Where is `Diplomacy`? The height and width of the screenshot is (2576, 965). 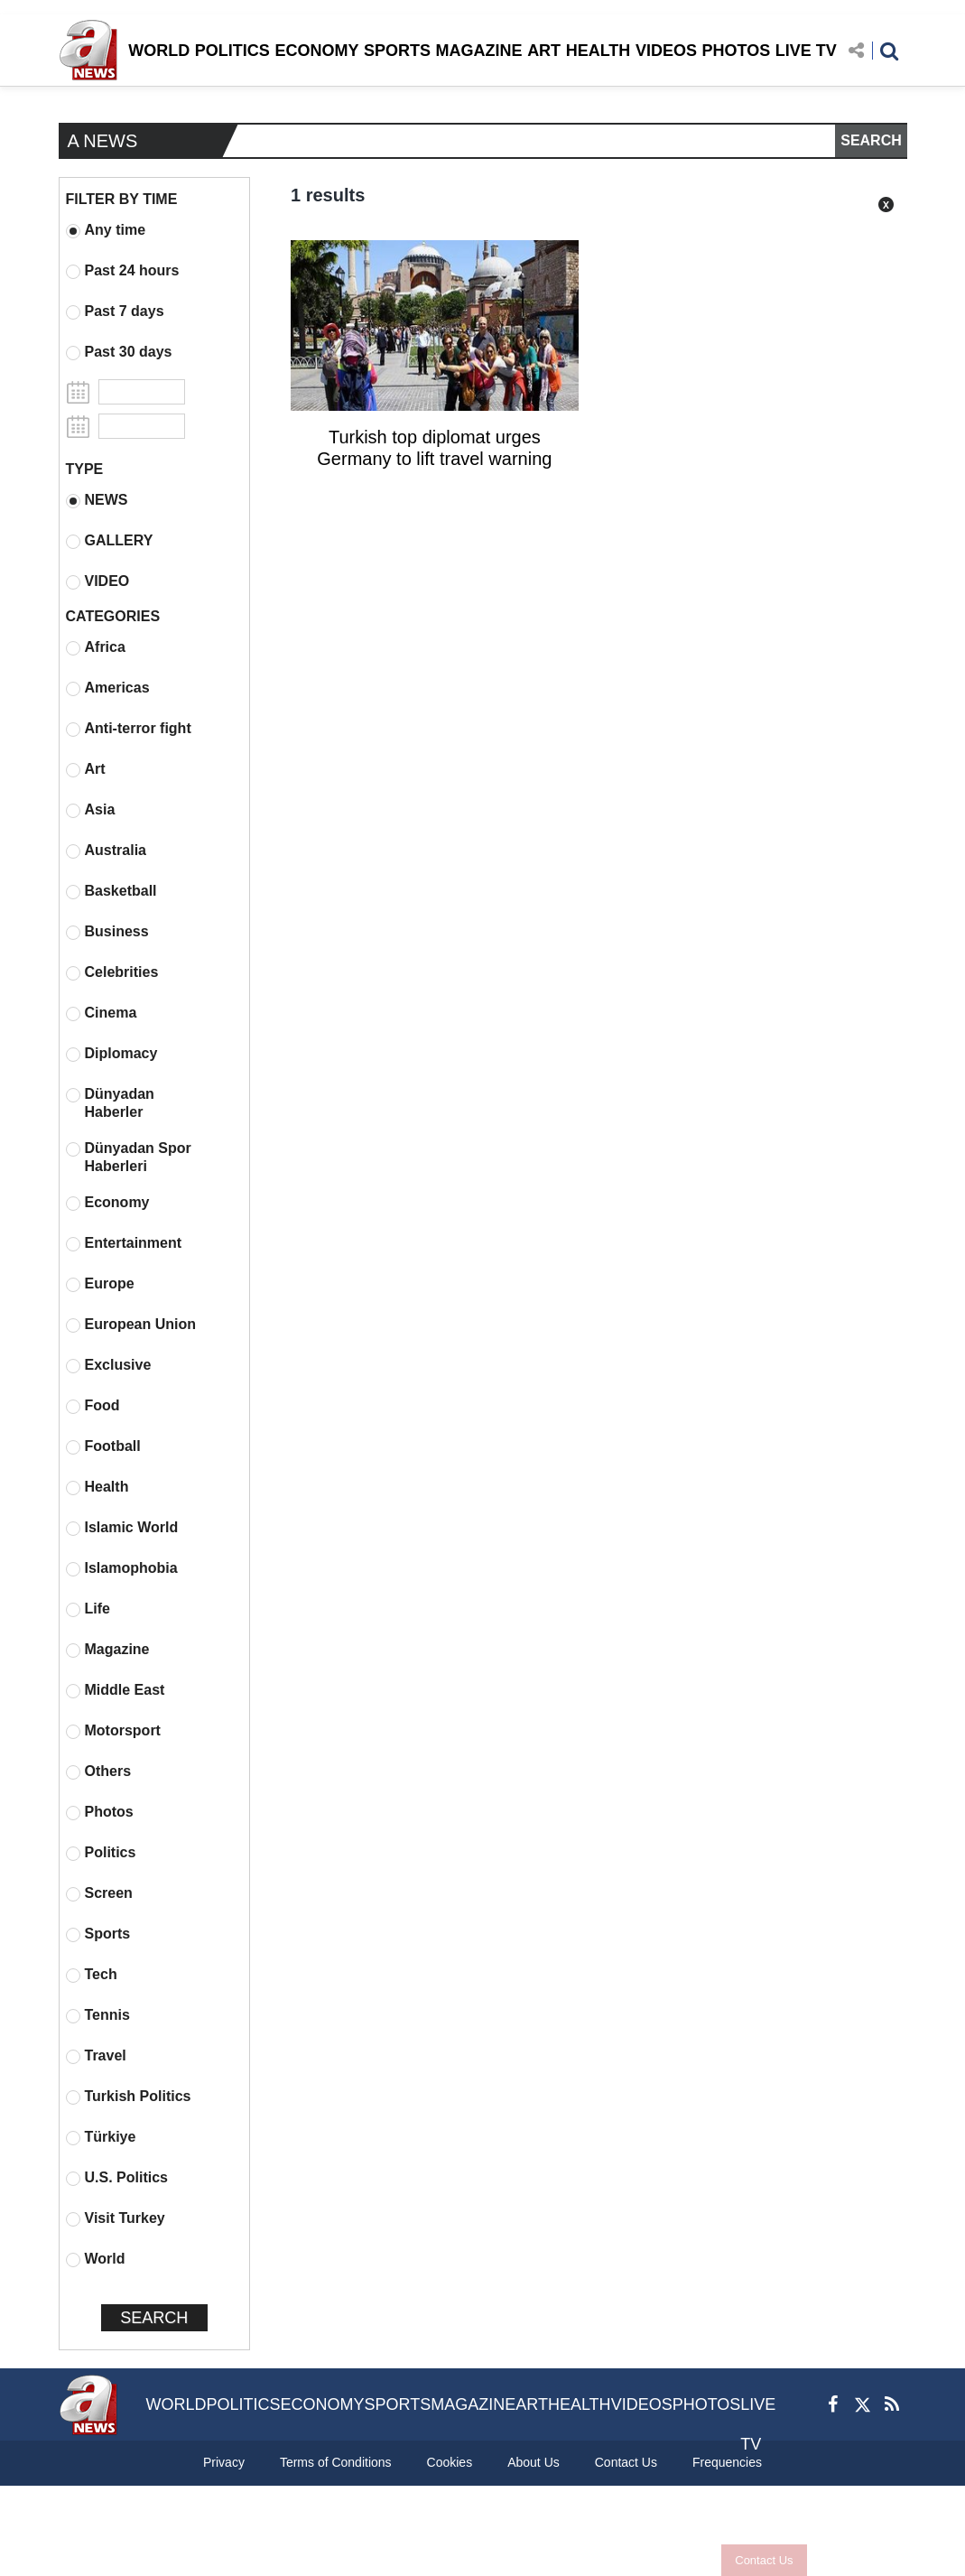 Diplomacy is located at coordinates (112, 1054).